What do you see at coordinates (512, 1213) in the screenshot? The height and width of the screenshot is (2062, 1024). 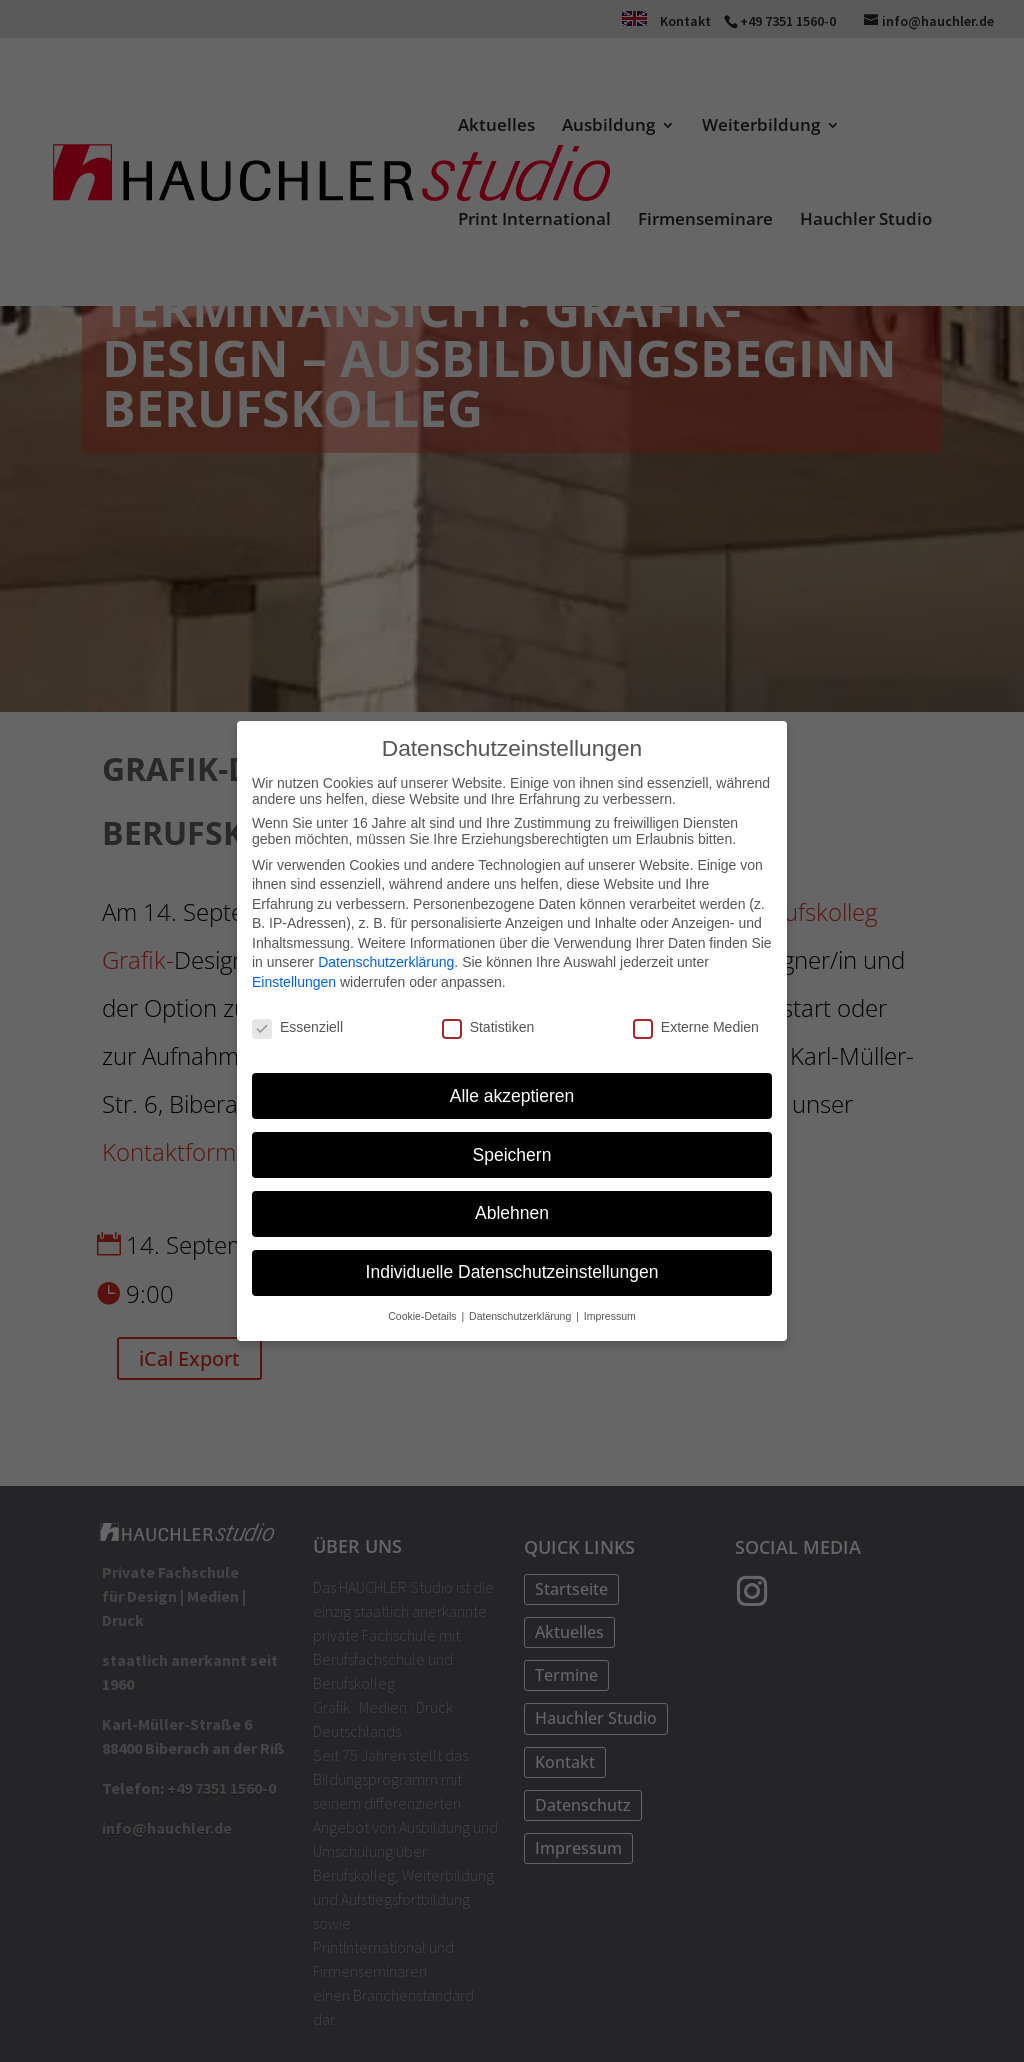 I see `Ablehnen [button]` at bounding box center [512, 1213].